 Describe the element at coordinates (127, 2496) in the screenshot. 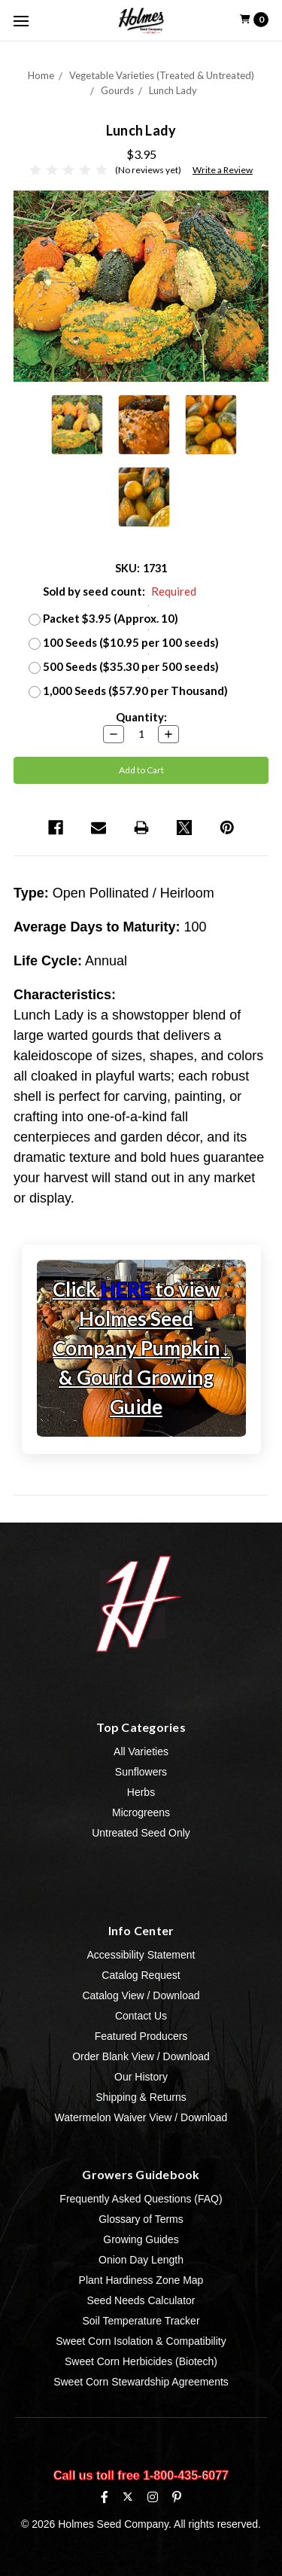

I see `[X (formerly Twitter)]` at that location.